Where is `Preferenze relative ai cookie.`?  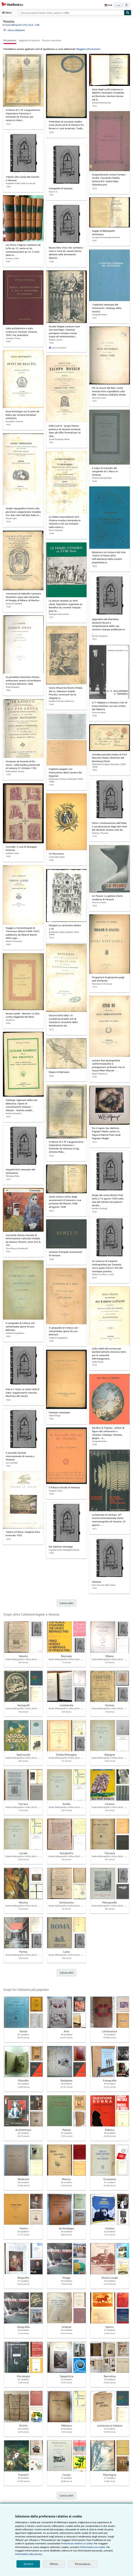 Preferenze relative ai cookie. is located at coordinates (44, 2547).